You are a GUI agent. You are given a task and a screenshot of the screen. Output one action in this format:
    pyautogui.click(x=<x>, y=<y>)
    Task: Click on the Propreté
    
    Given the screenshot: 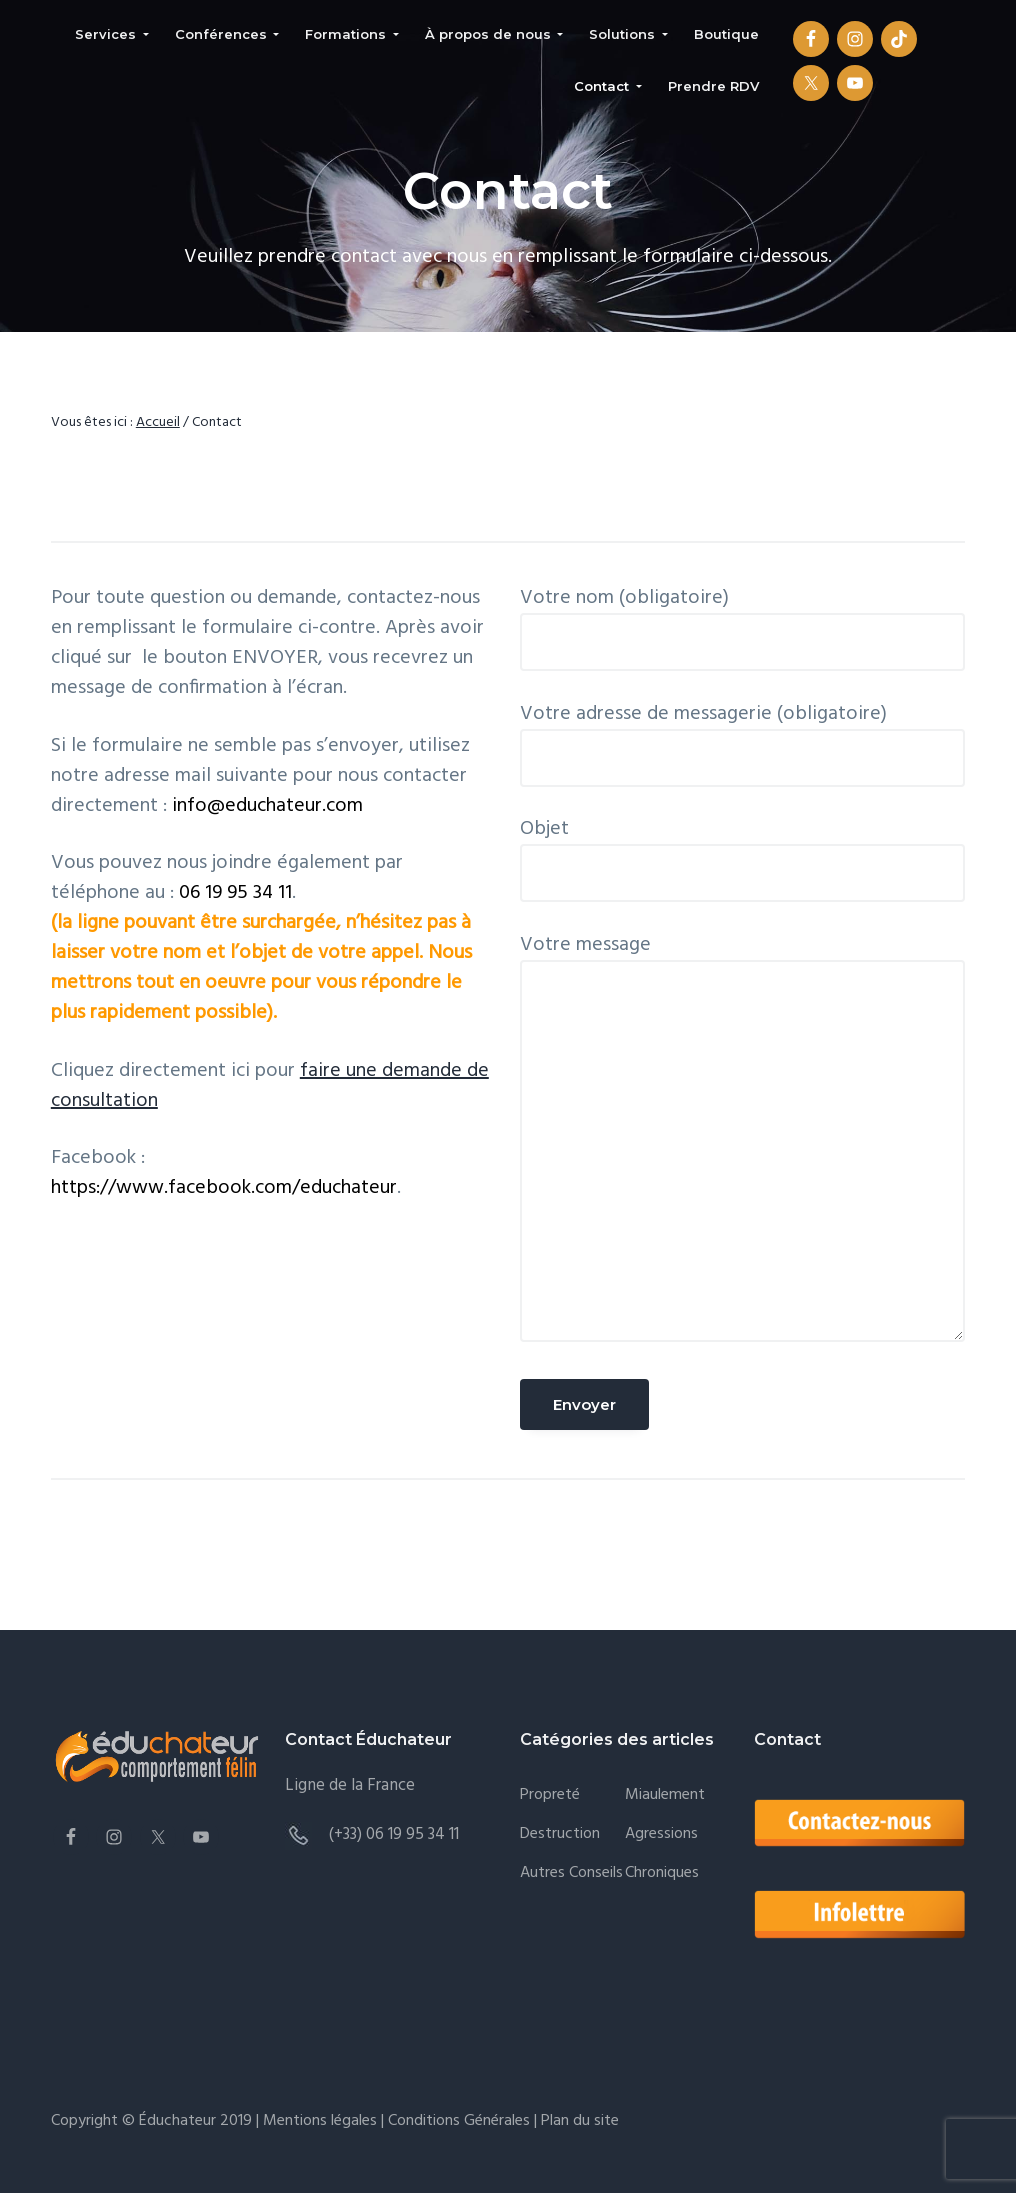 What is the action you would take?
    pyautogui.click(x=550, y=1795)
    